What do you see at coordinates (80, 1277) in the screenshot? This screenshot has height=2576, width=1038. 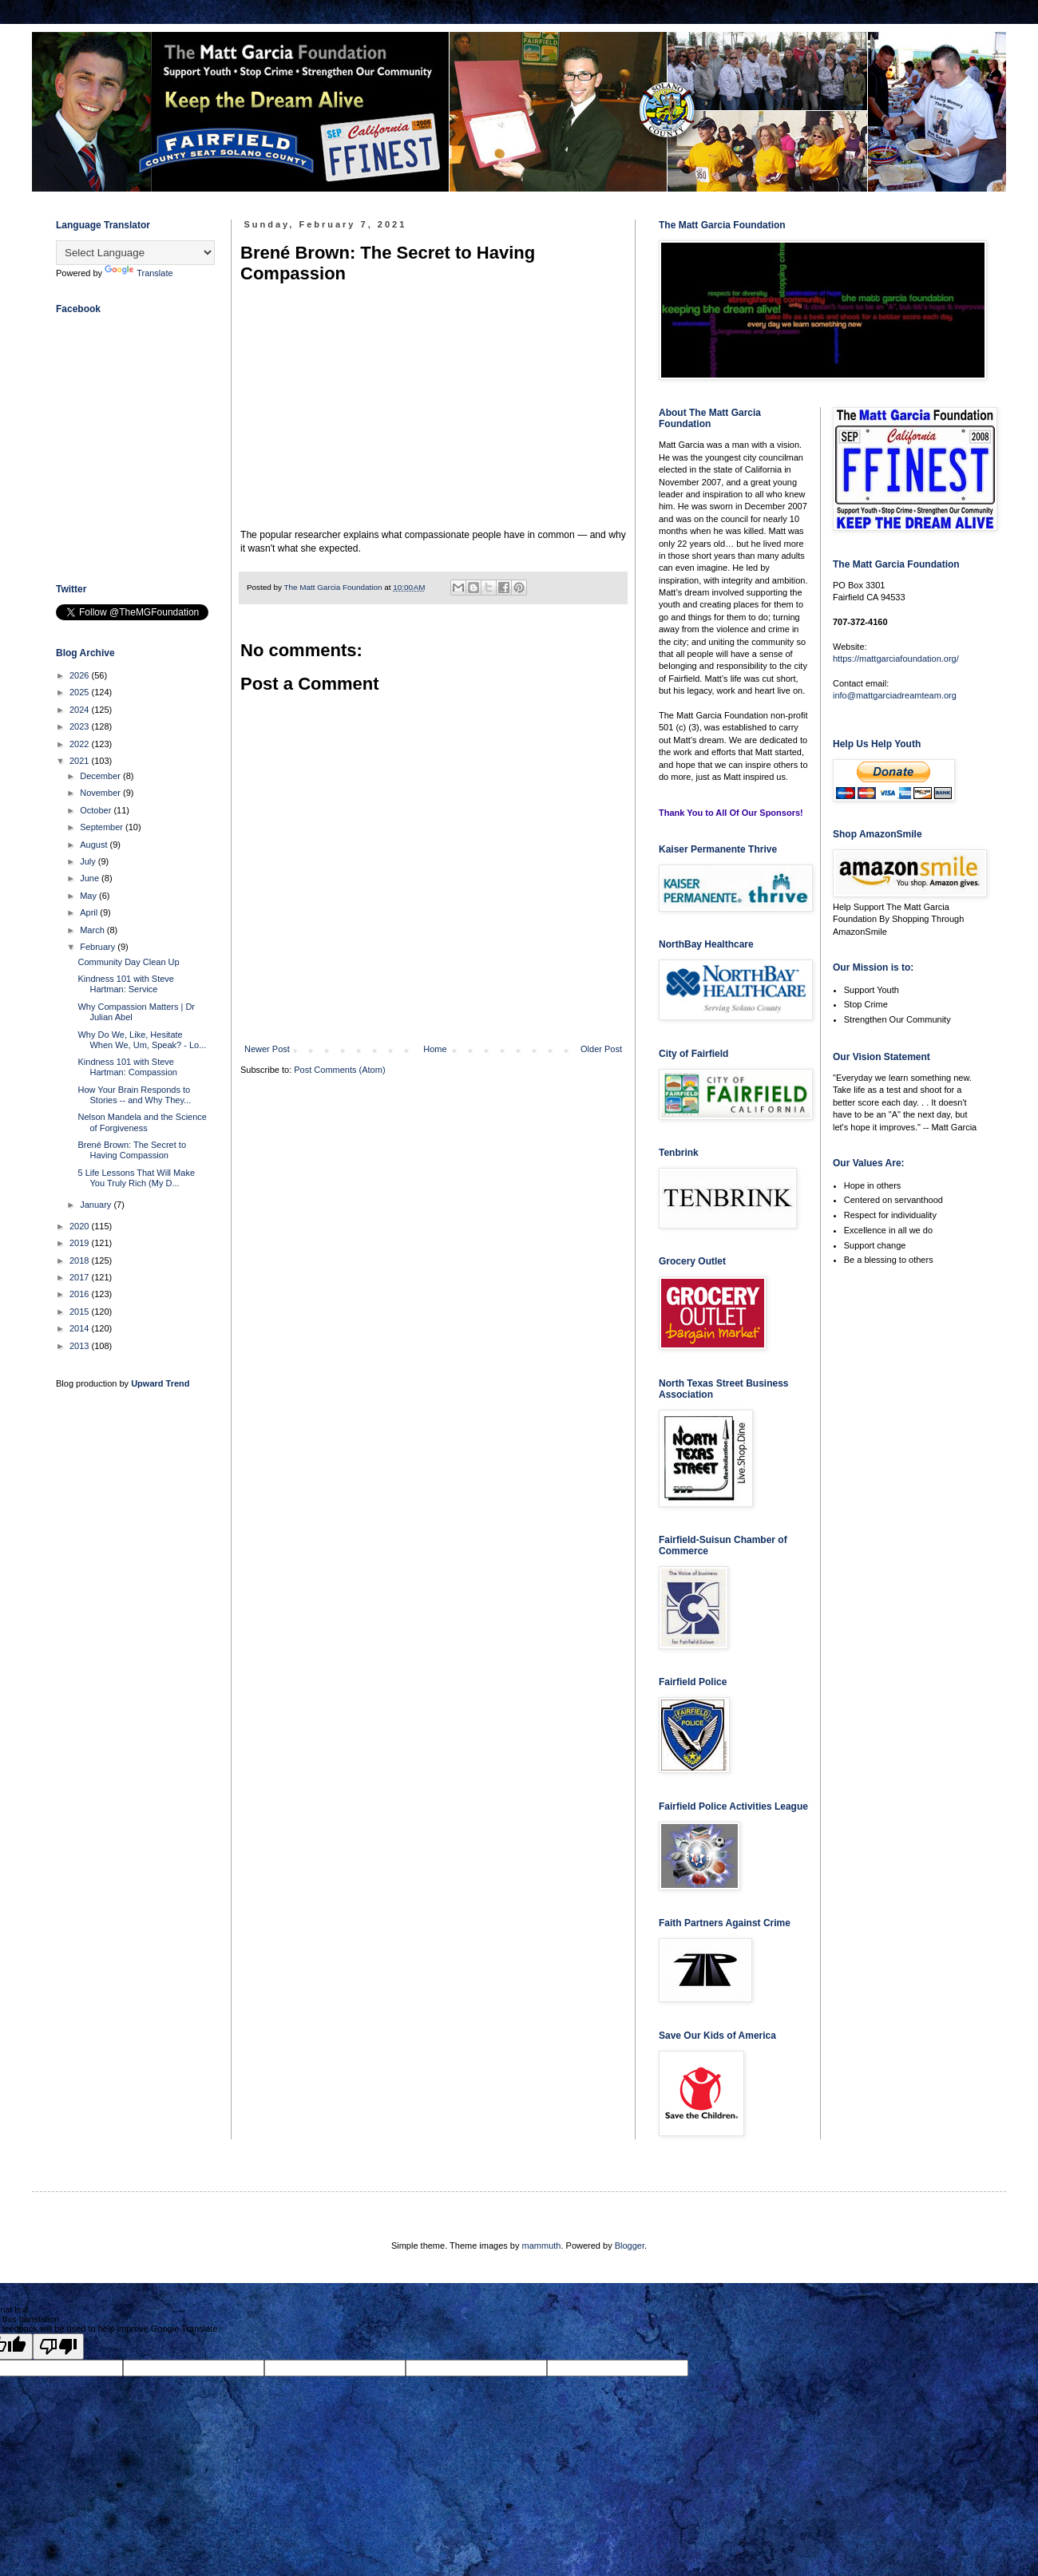 I see `2017` at bounding box center [80, 1277].